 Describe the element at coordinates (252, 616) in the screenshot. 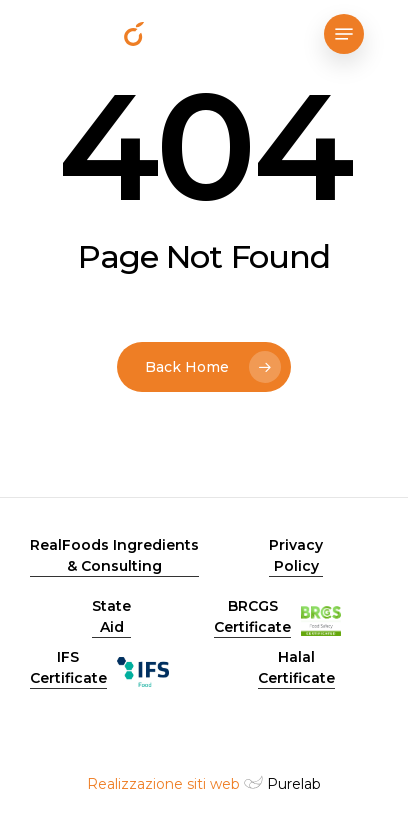

I see `BRCGS Certificate` at that location.